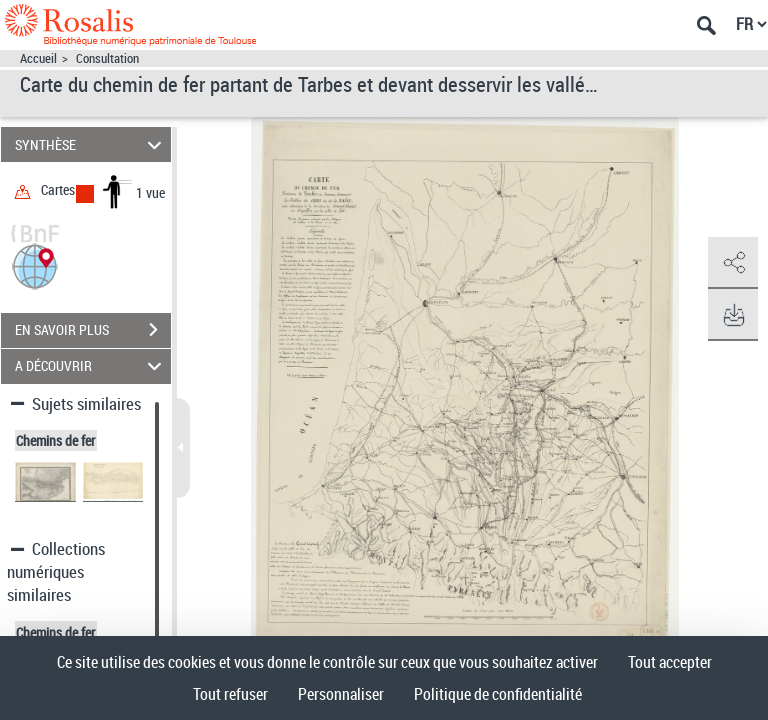 The width and height of the screenshot is (768, 720). What do you see at coordinates (230, 694) in the screenshot?
I see `Tout refuser [Cookies : Tout refuser]` at bounding box center [230, 694].